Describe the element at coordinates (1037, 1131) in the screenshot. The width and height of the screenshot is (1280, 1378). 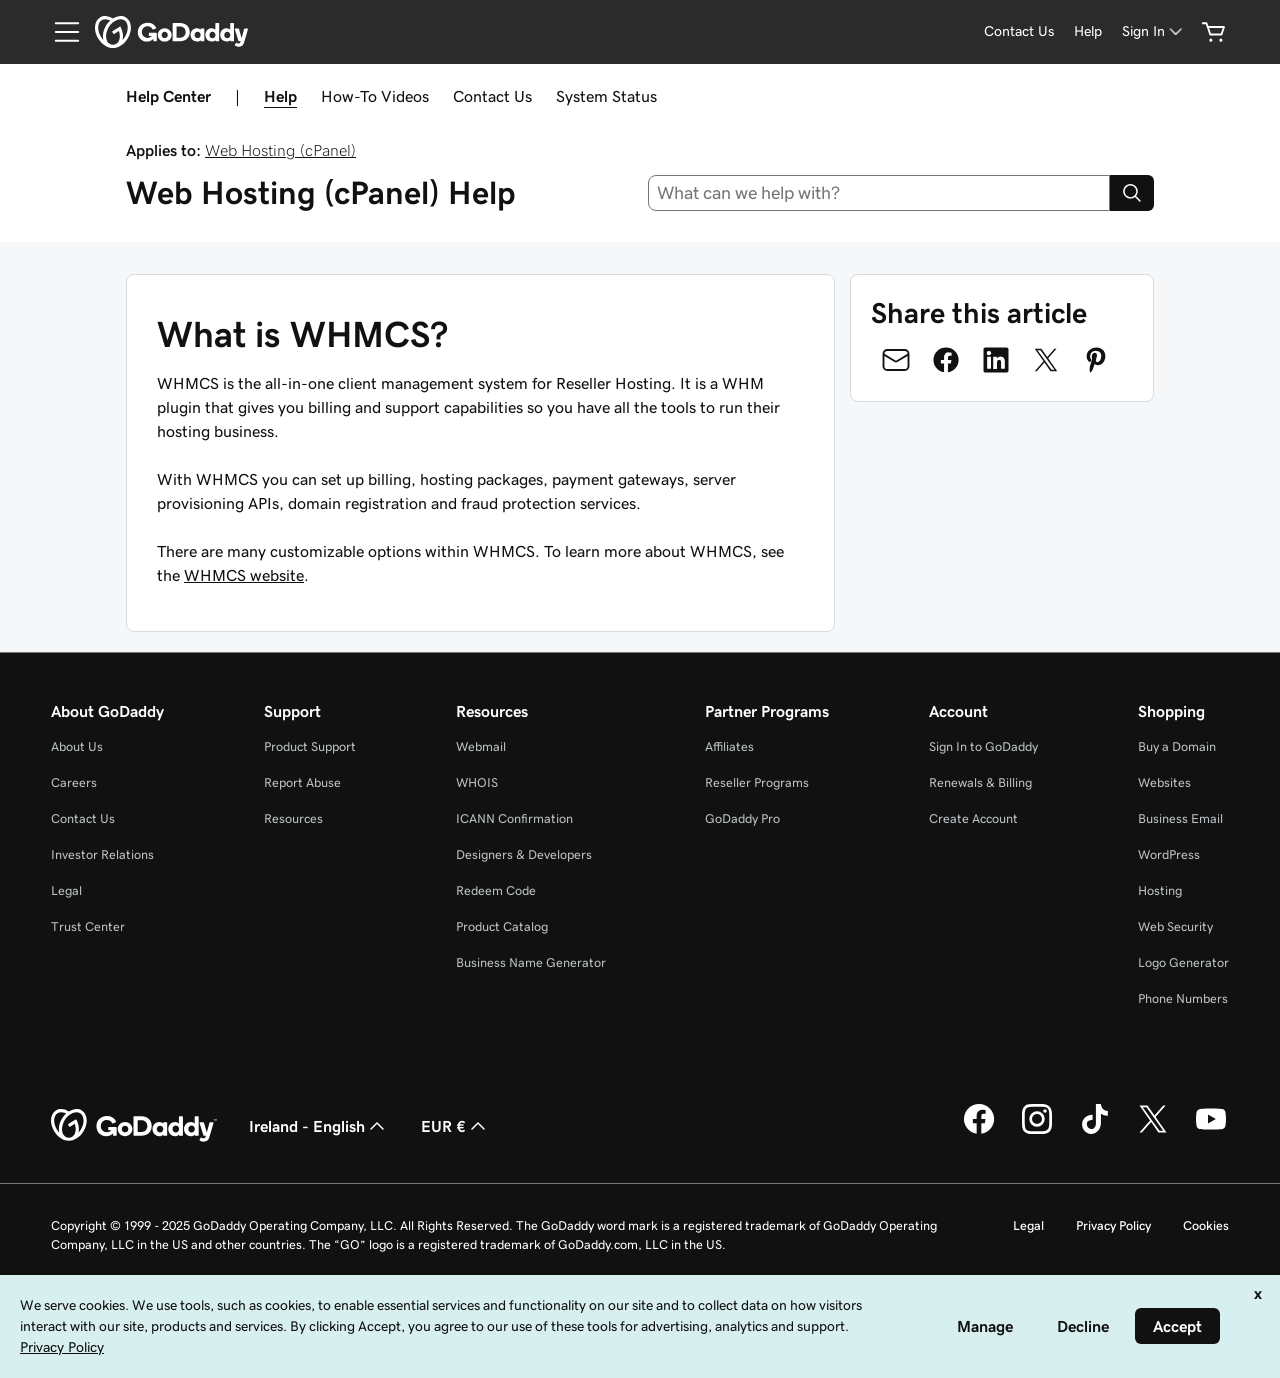
I see `[GoDaddy on Instagram]` at that location.